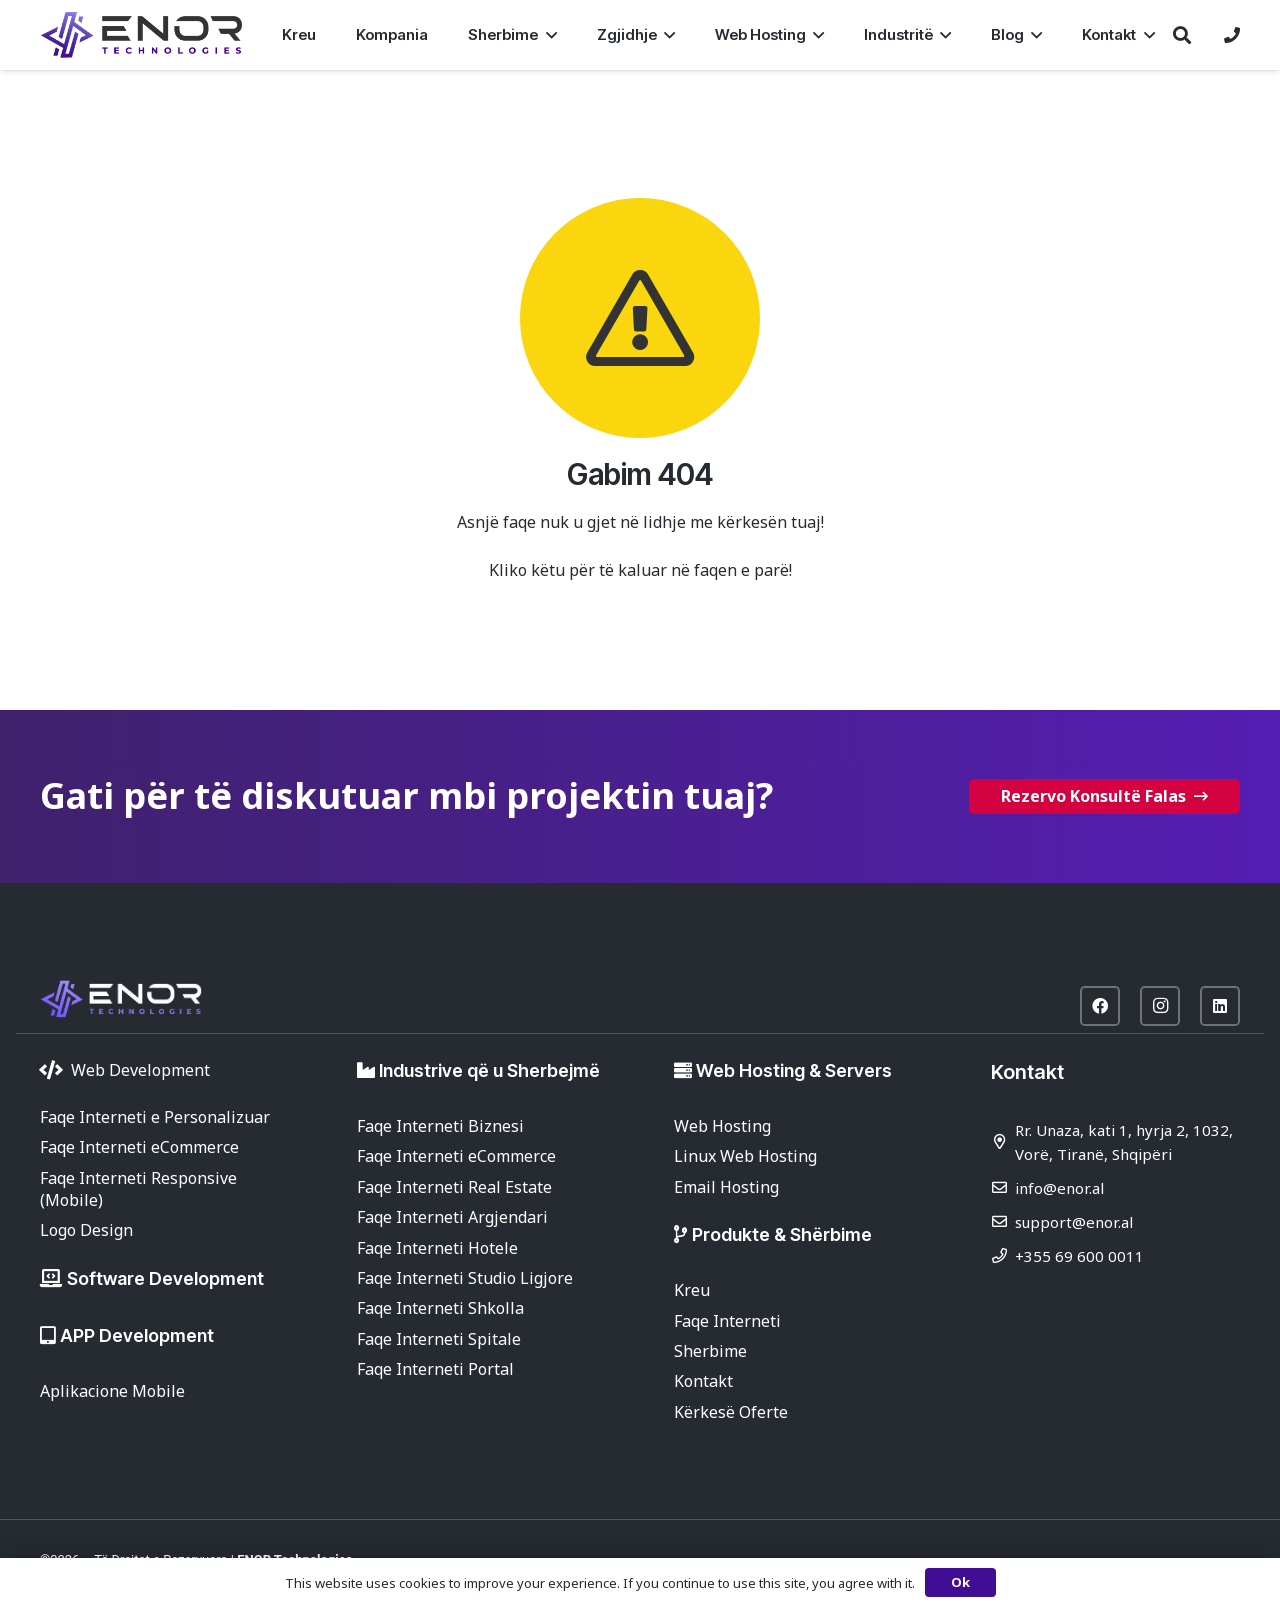  I want to click on Kontakt, so click(703, 1381).